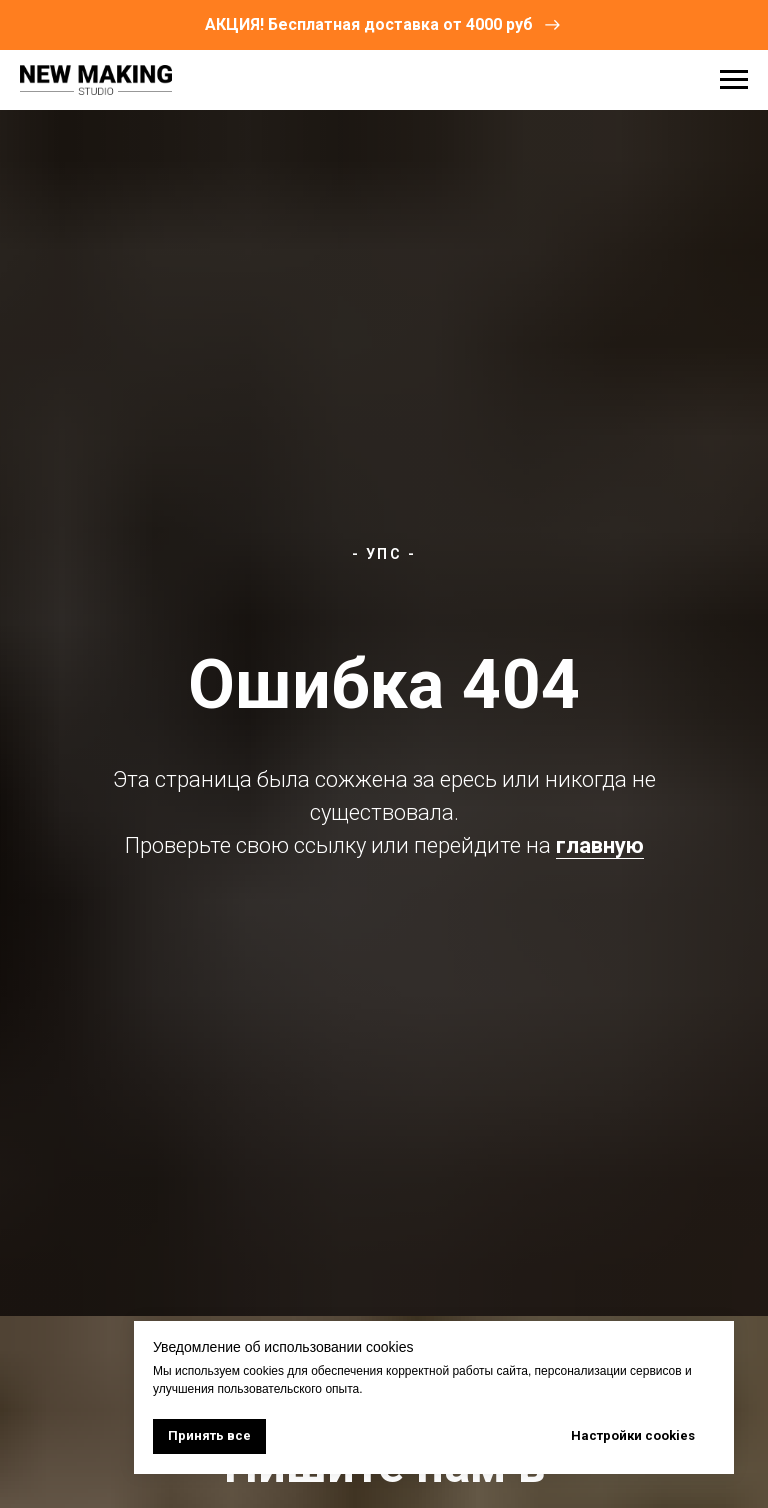  Describe the element at coordinates (600, 845) in the screenshot. I see `главную` at that location.